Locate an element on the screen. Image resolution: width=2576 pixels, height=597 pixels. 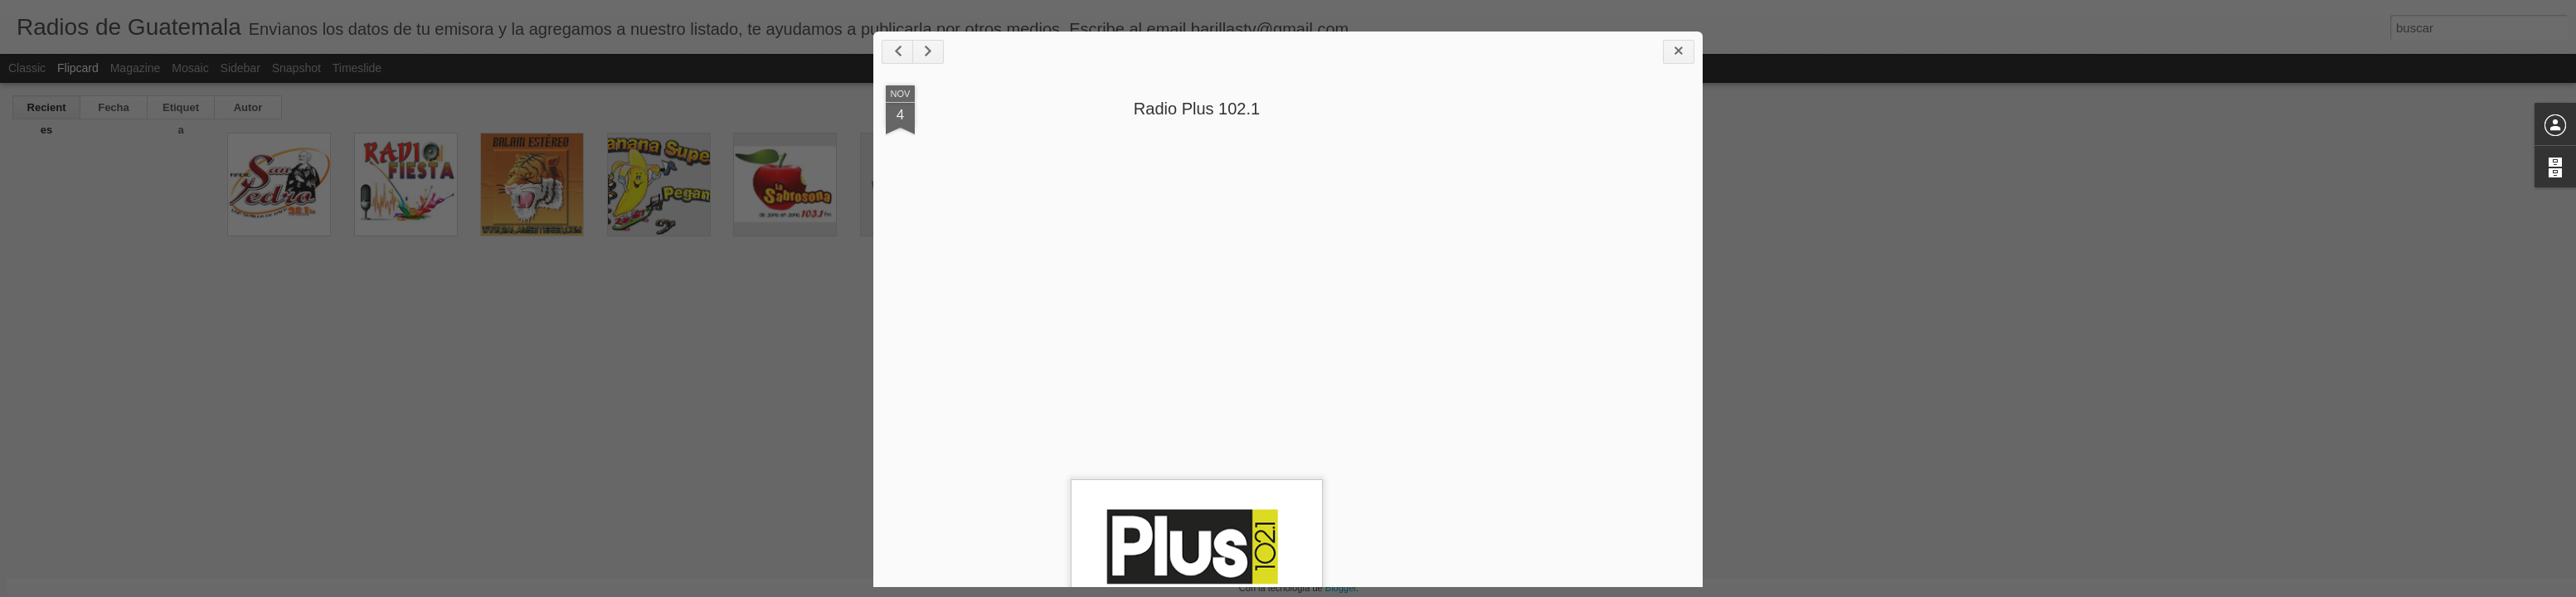
Magazine is located at coordinates (135, 68).